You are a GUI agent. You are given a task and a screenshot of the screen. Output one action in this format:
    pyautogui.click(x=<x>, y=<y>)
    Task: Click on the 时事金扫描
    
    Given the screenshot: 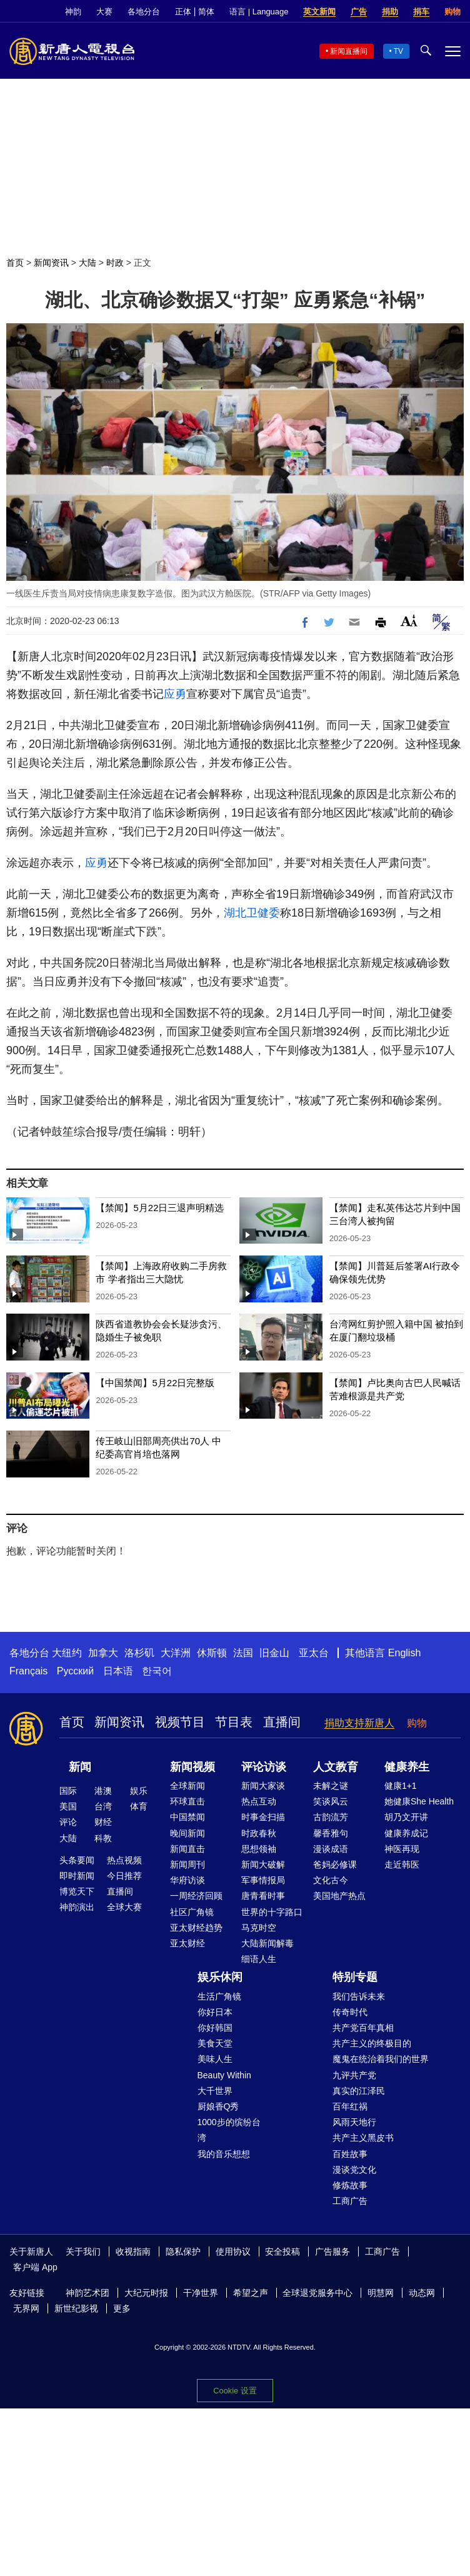 What is the action you would take?
    pyautogui.click(x=263, y=1817)
    